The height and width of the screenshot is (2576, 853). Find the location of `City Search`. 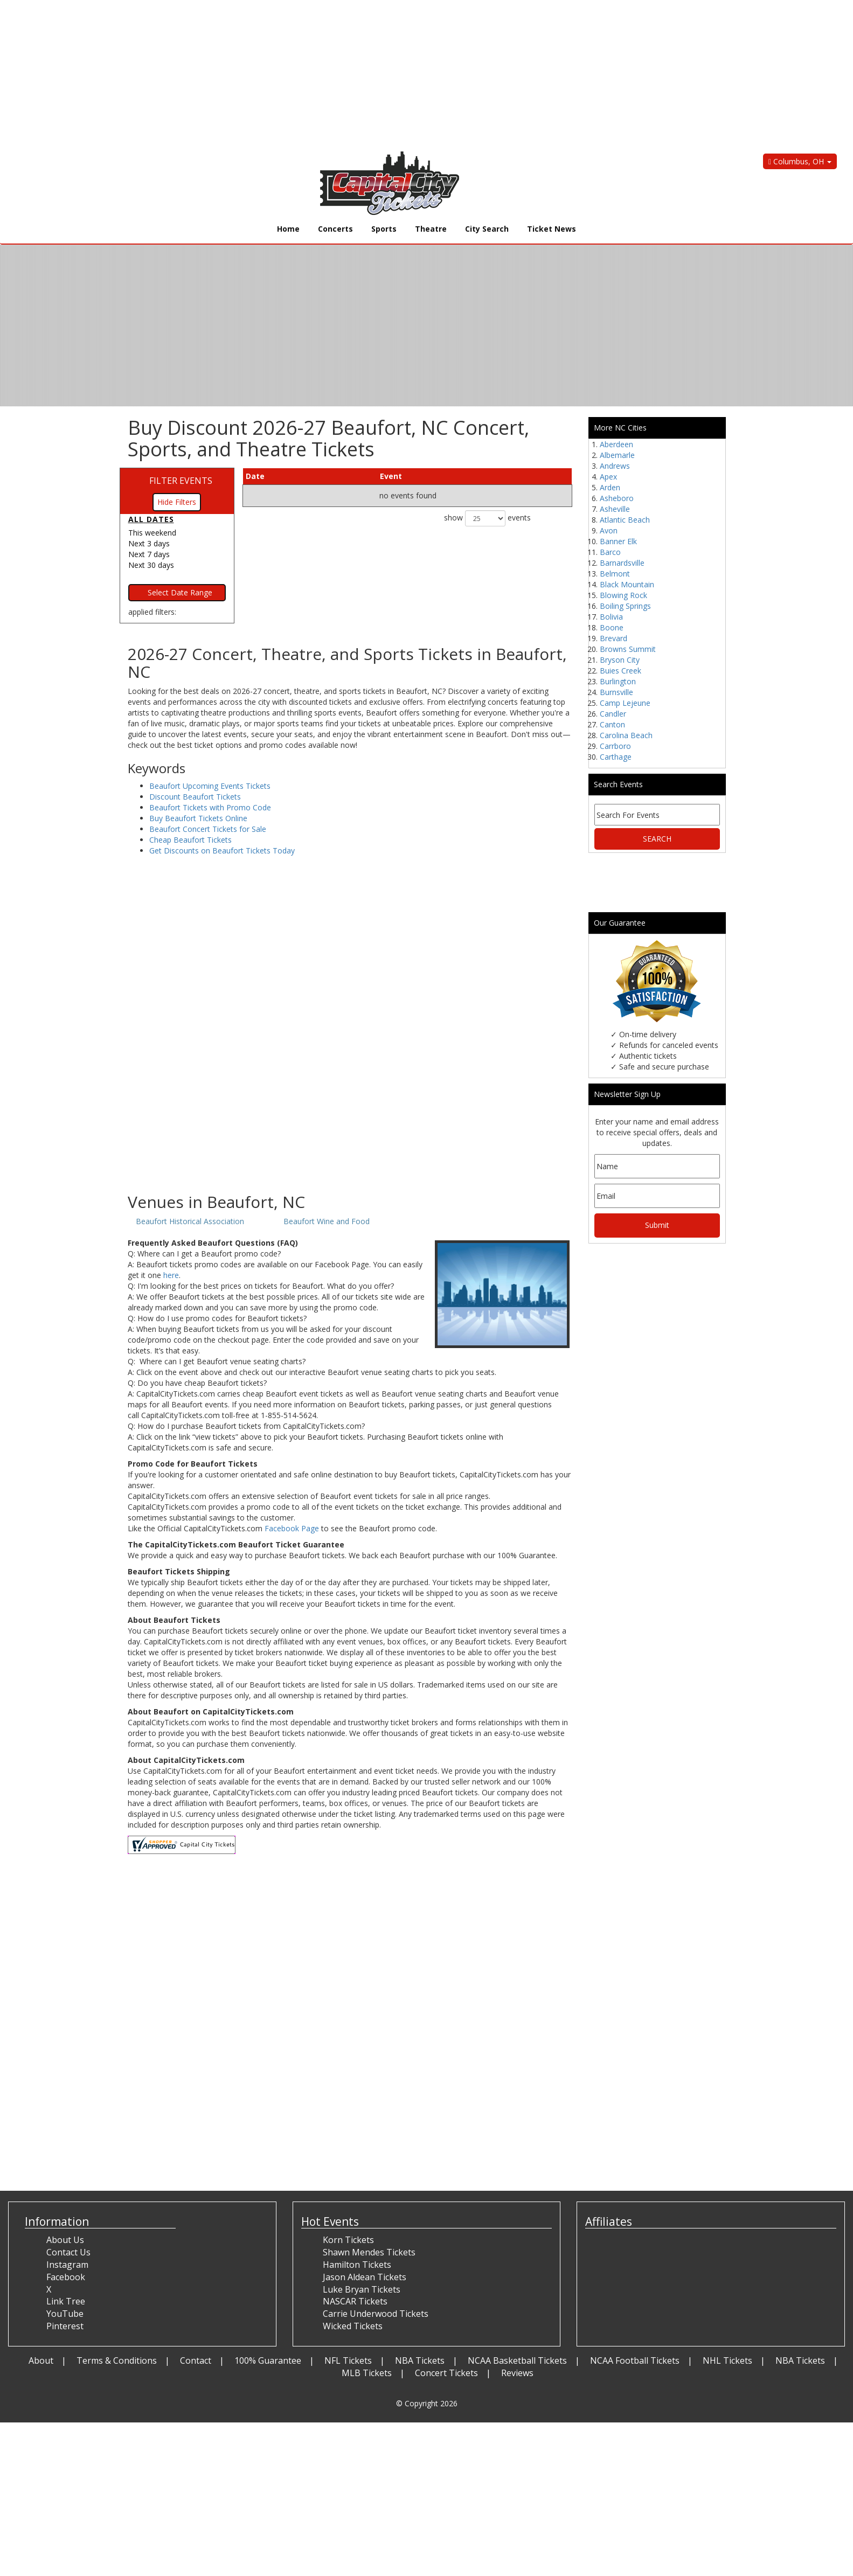

City Search is located at coordinates (487, 229).